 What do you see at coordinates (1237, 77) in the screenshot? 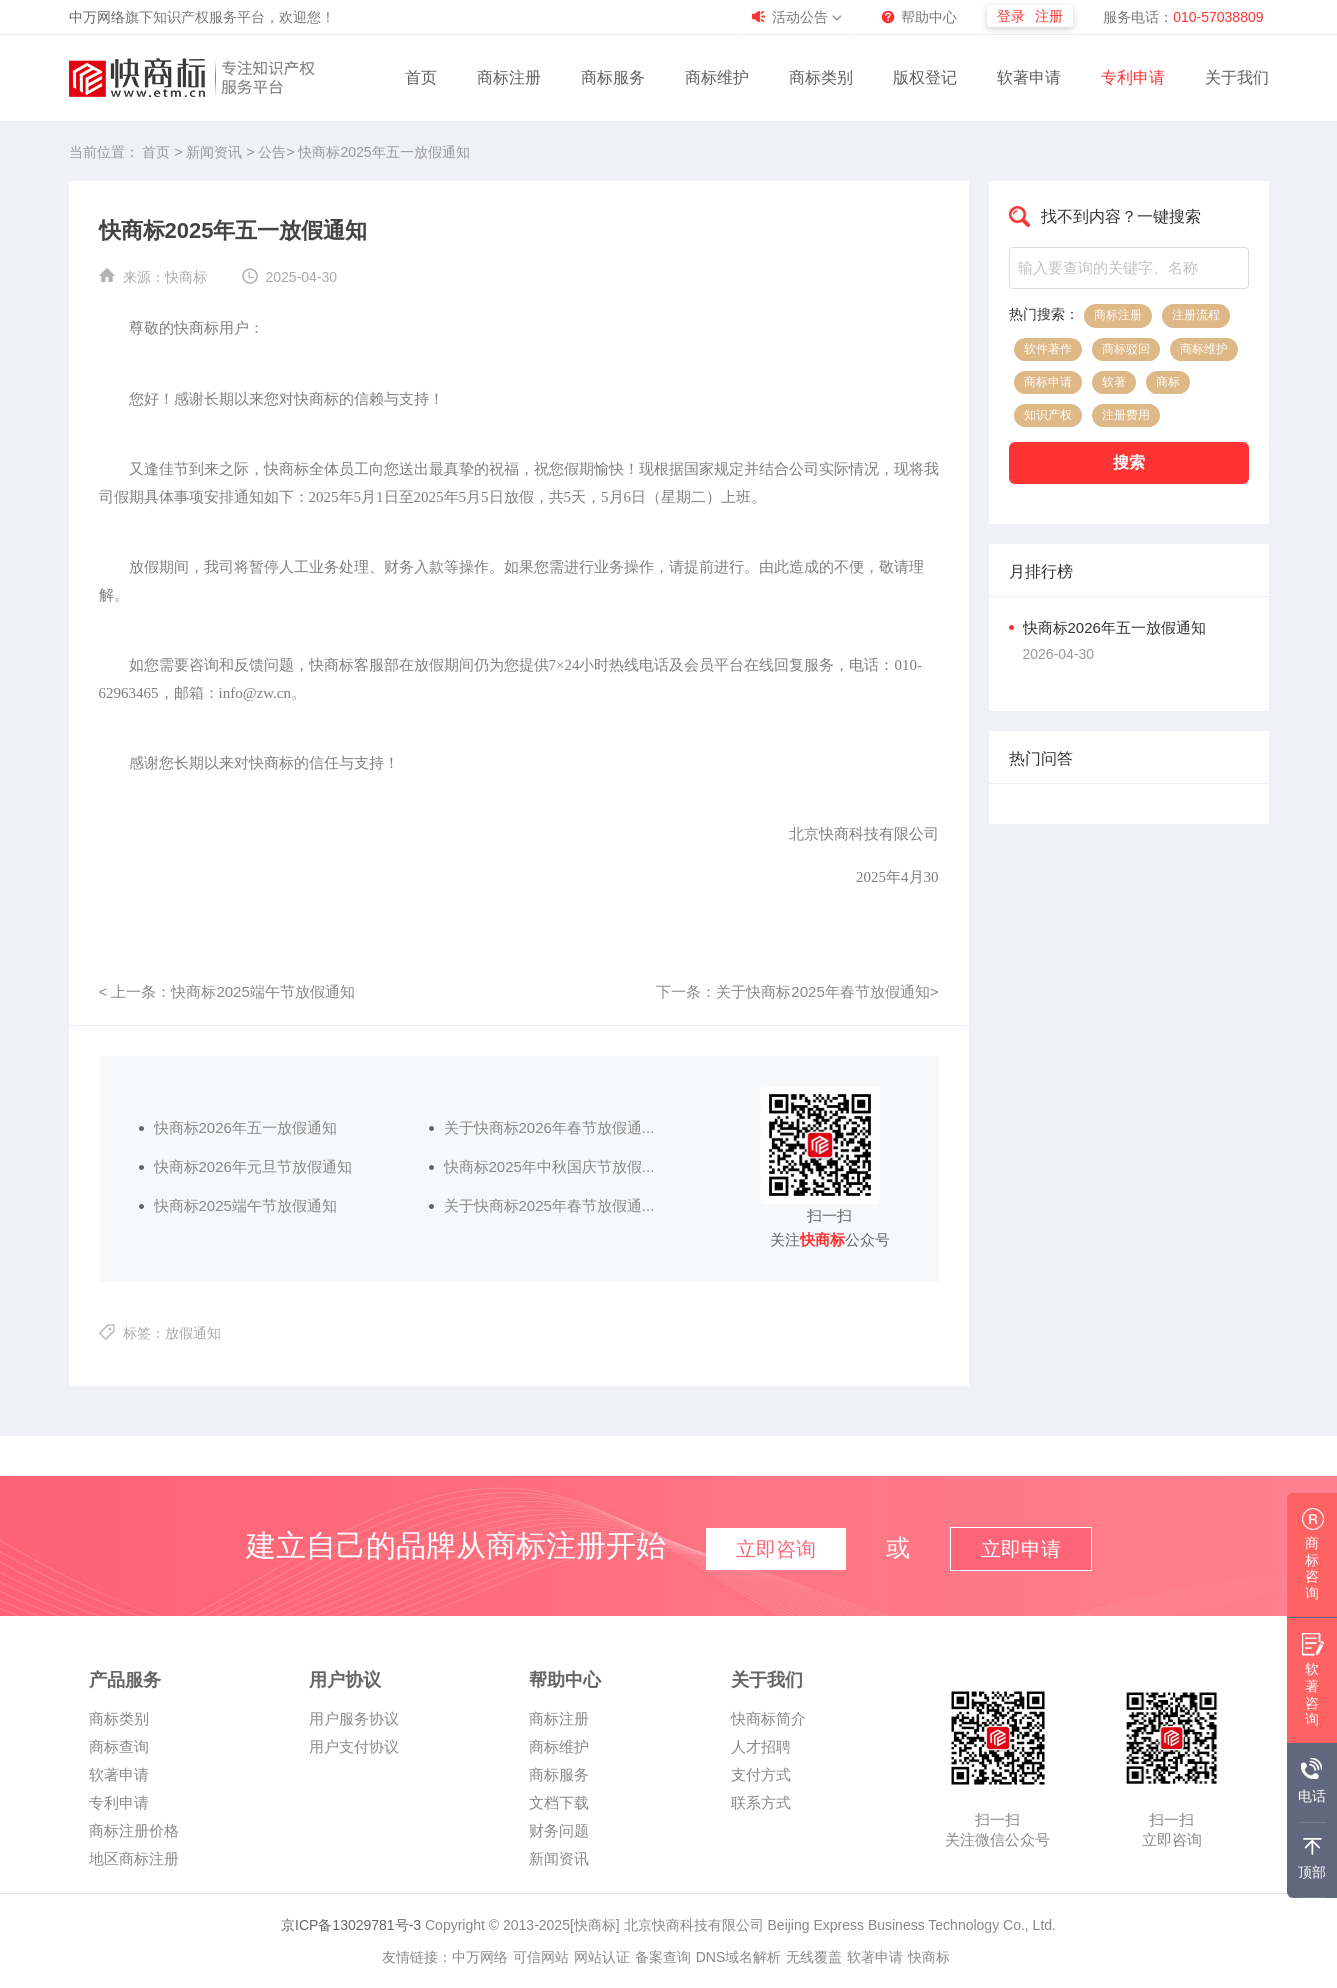
I see `关于我们` at bounding box center [1237, 77].